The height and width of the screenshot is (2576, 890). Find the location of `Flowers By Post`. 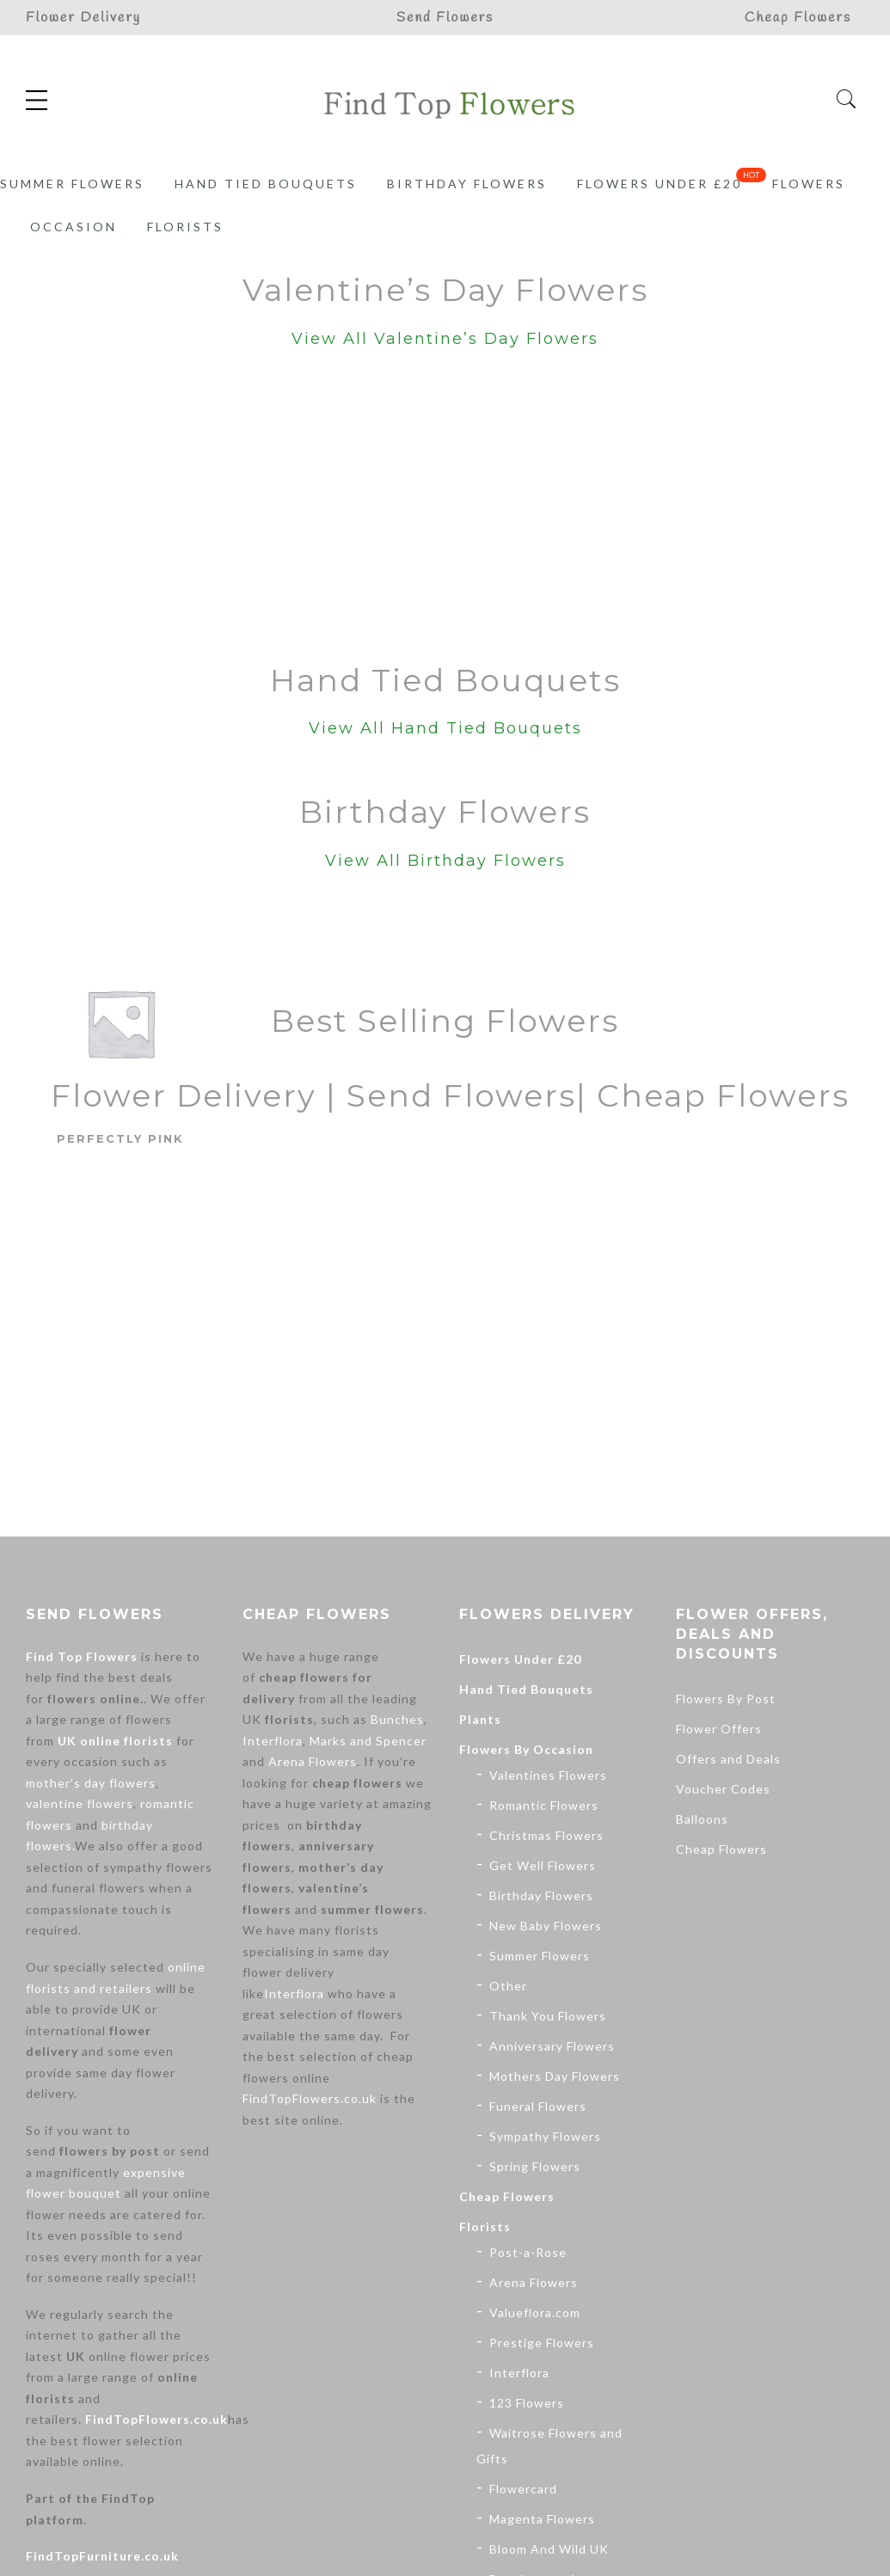

Flowers By Post is located at coordinates (726, 1698).